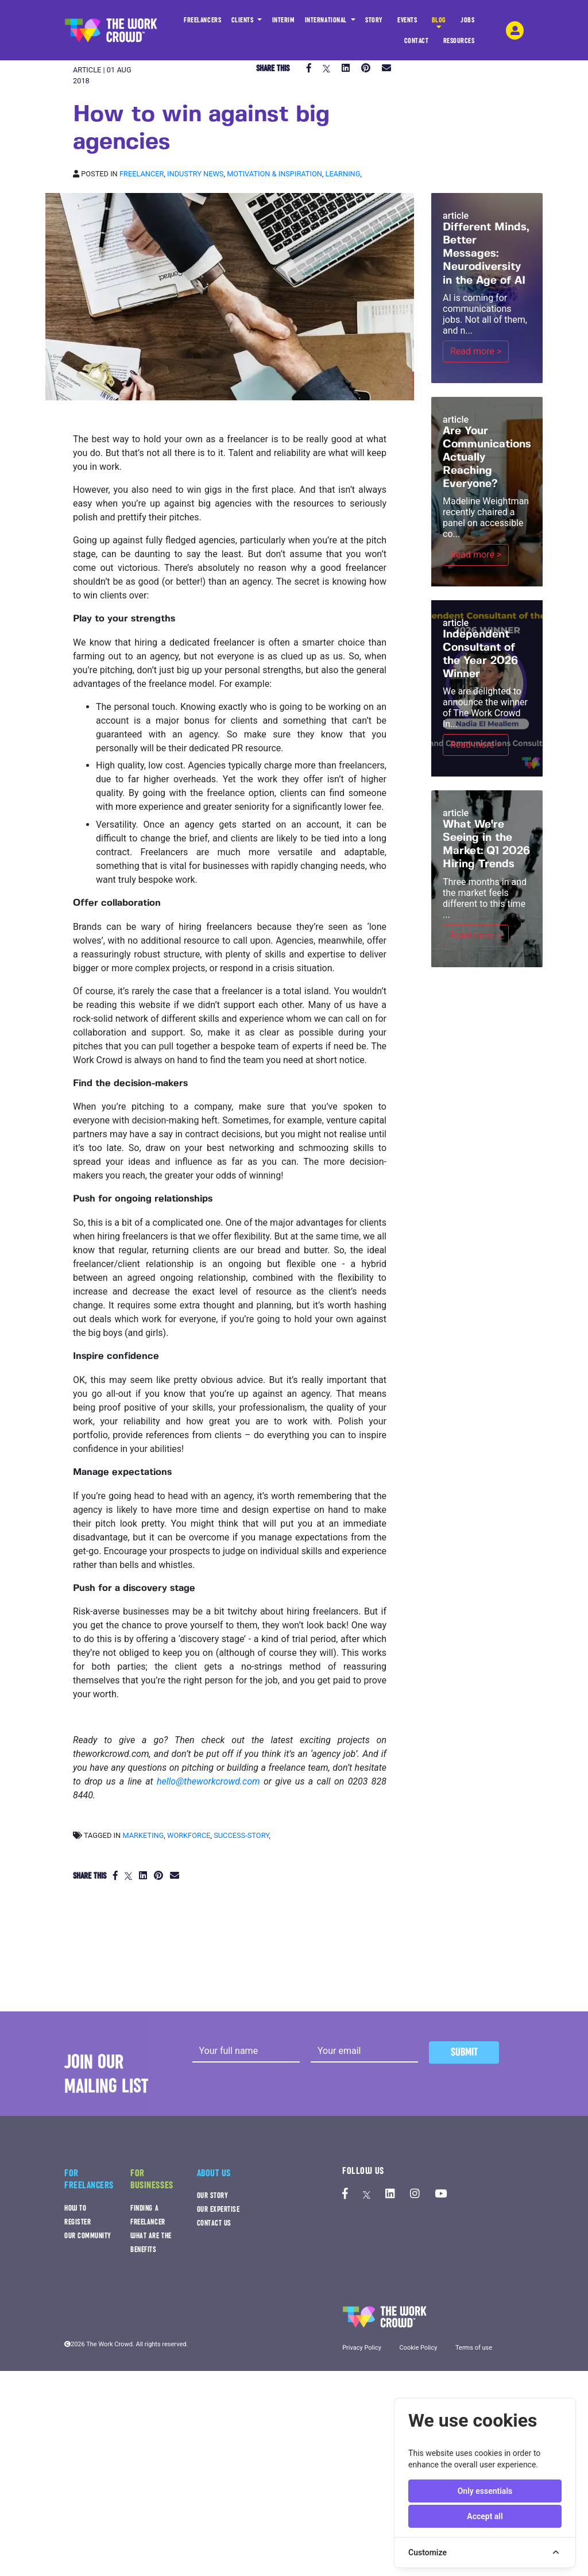 The height and width of the screenshot is (2576, 588). What do you see at coordinates (214, 2223) in the screenshot?
I see `CONTACT US` at bounding box center [214, 2223].